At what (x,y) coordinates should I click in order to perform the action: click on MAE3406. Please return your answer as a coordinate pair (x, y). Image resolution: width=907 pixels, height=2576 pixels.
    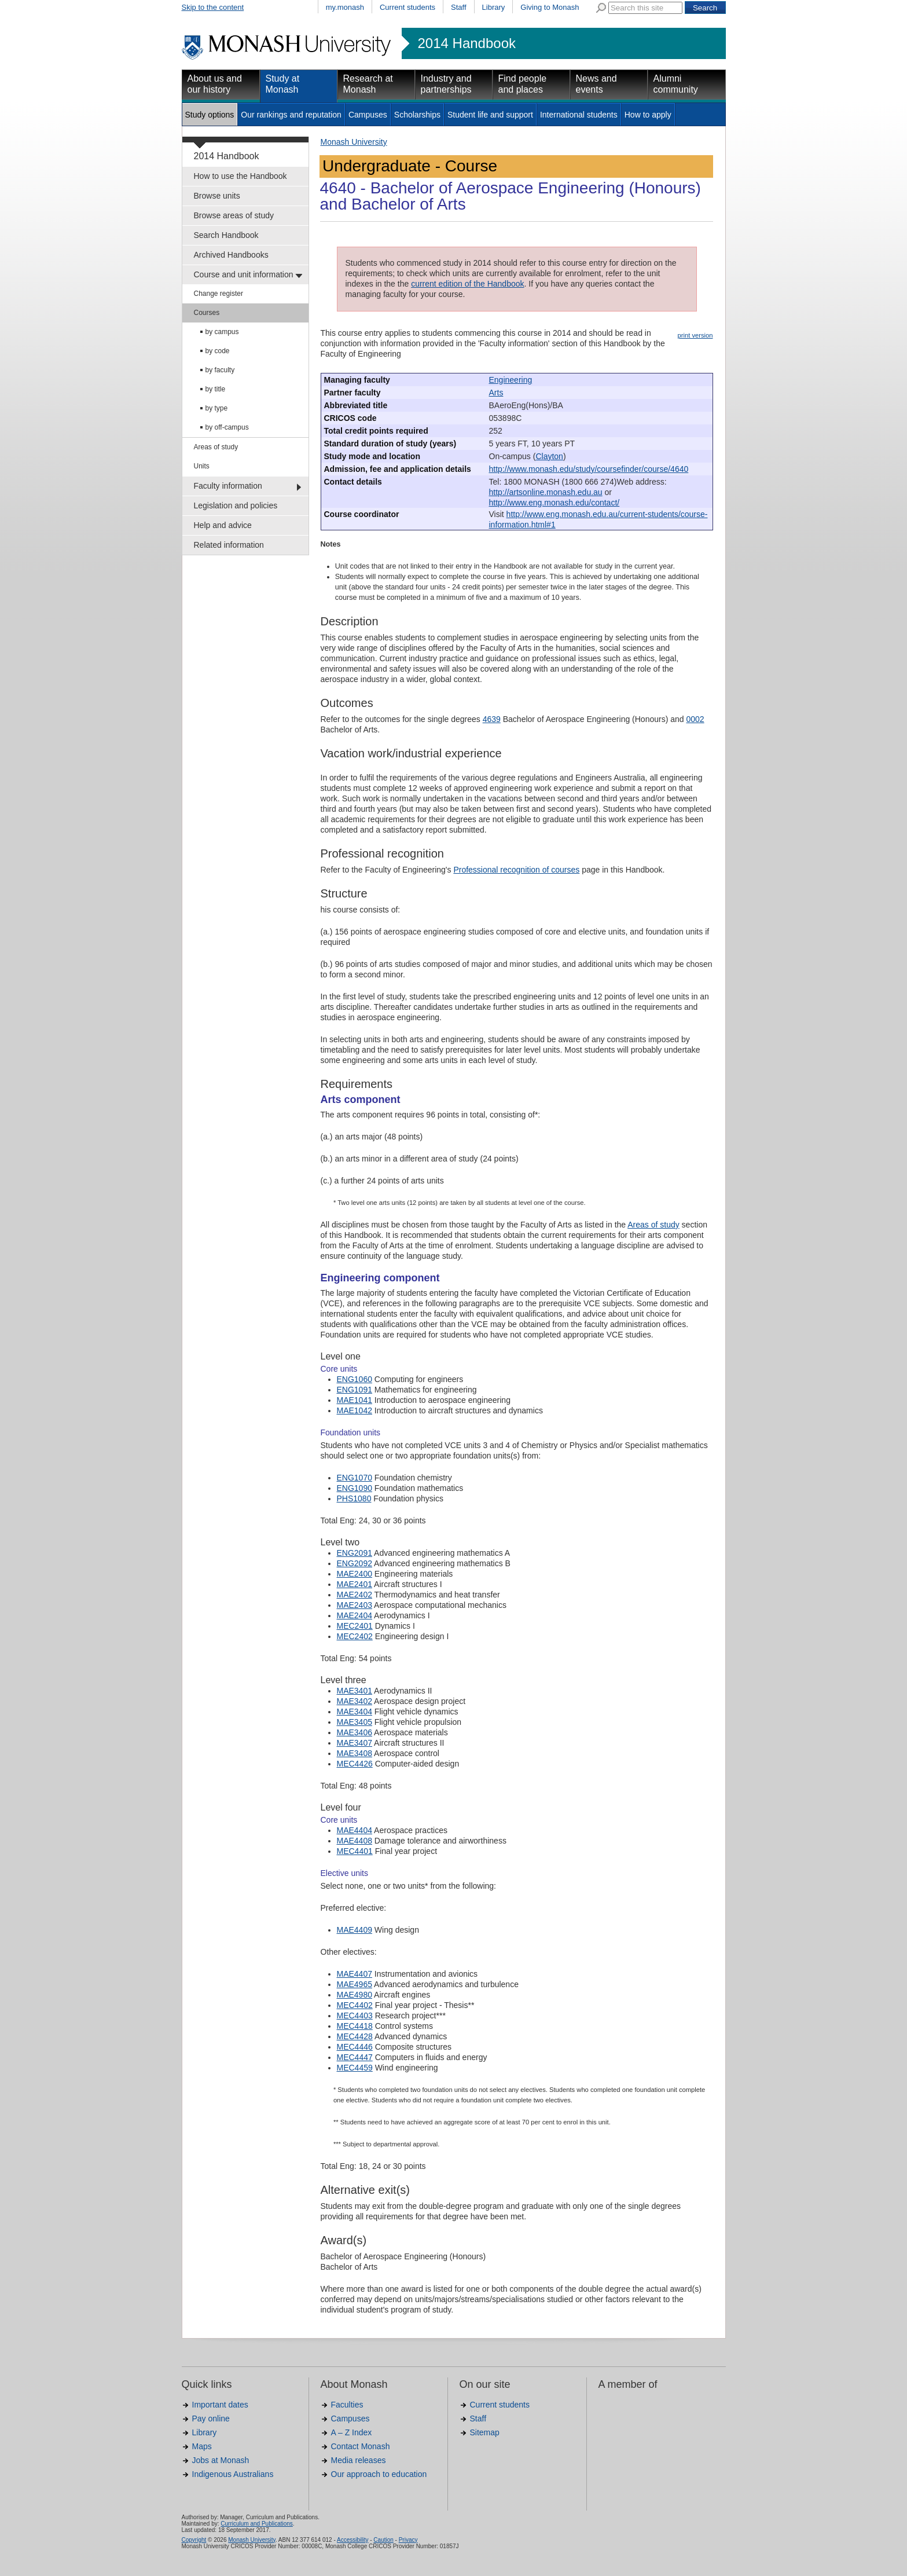
    Looking at the image, I should click on (354, 1732).